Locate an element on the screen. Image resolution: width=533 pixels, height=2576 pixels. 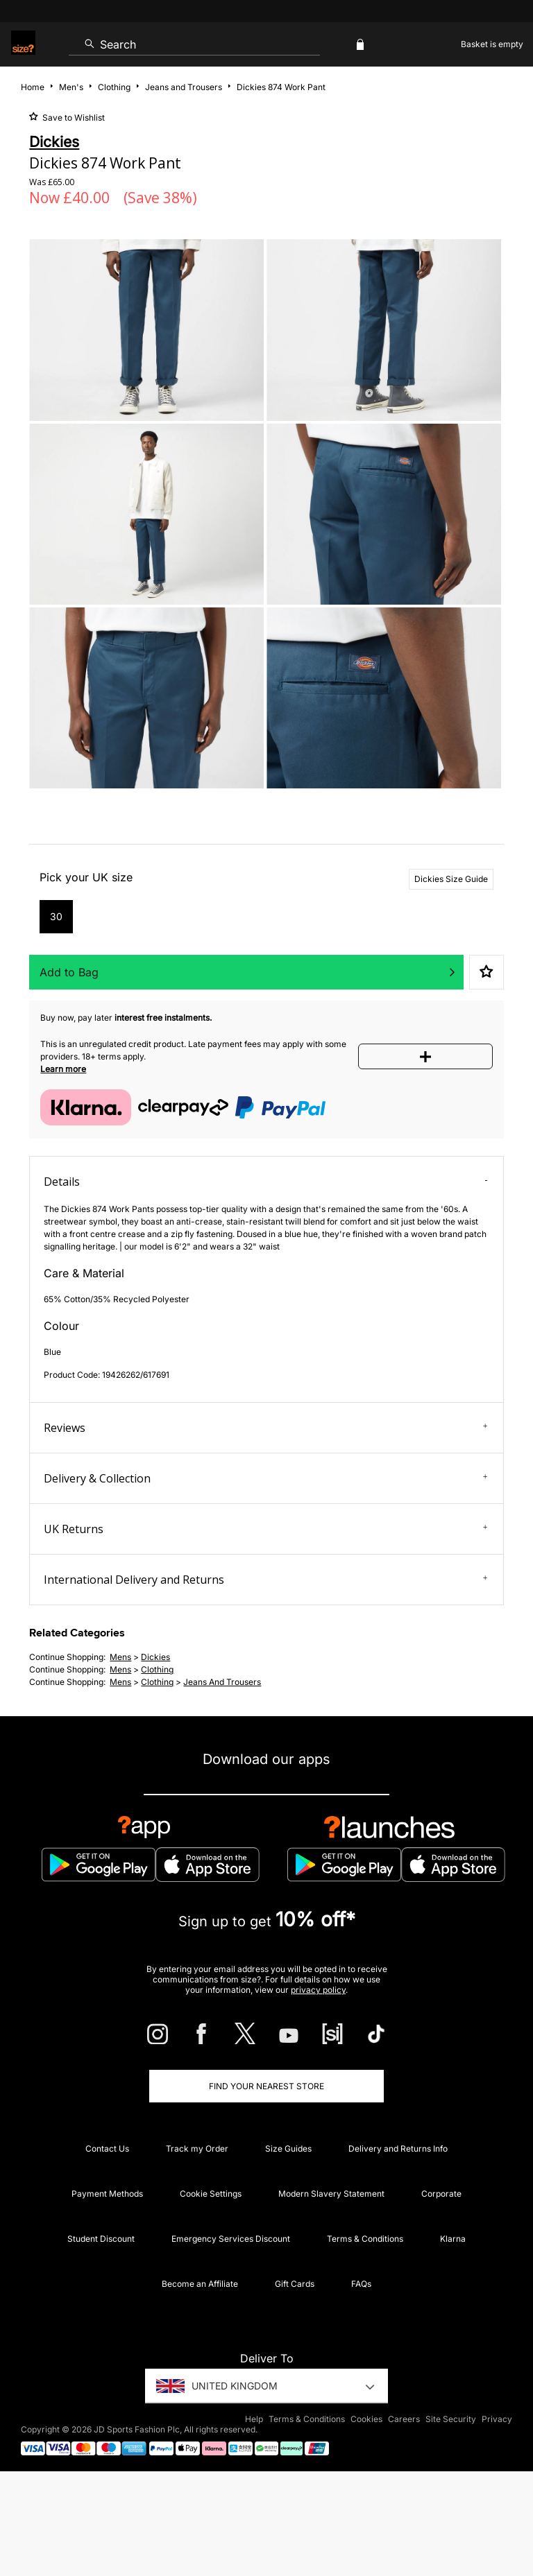
Cookie Settings is located at coordinates (211, 2193).